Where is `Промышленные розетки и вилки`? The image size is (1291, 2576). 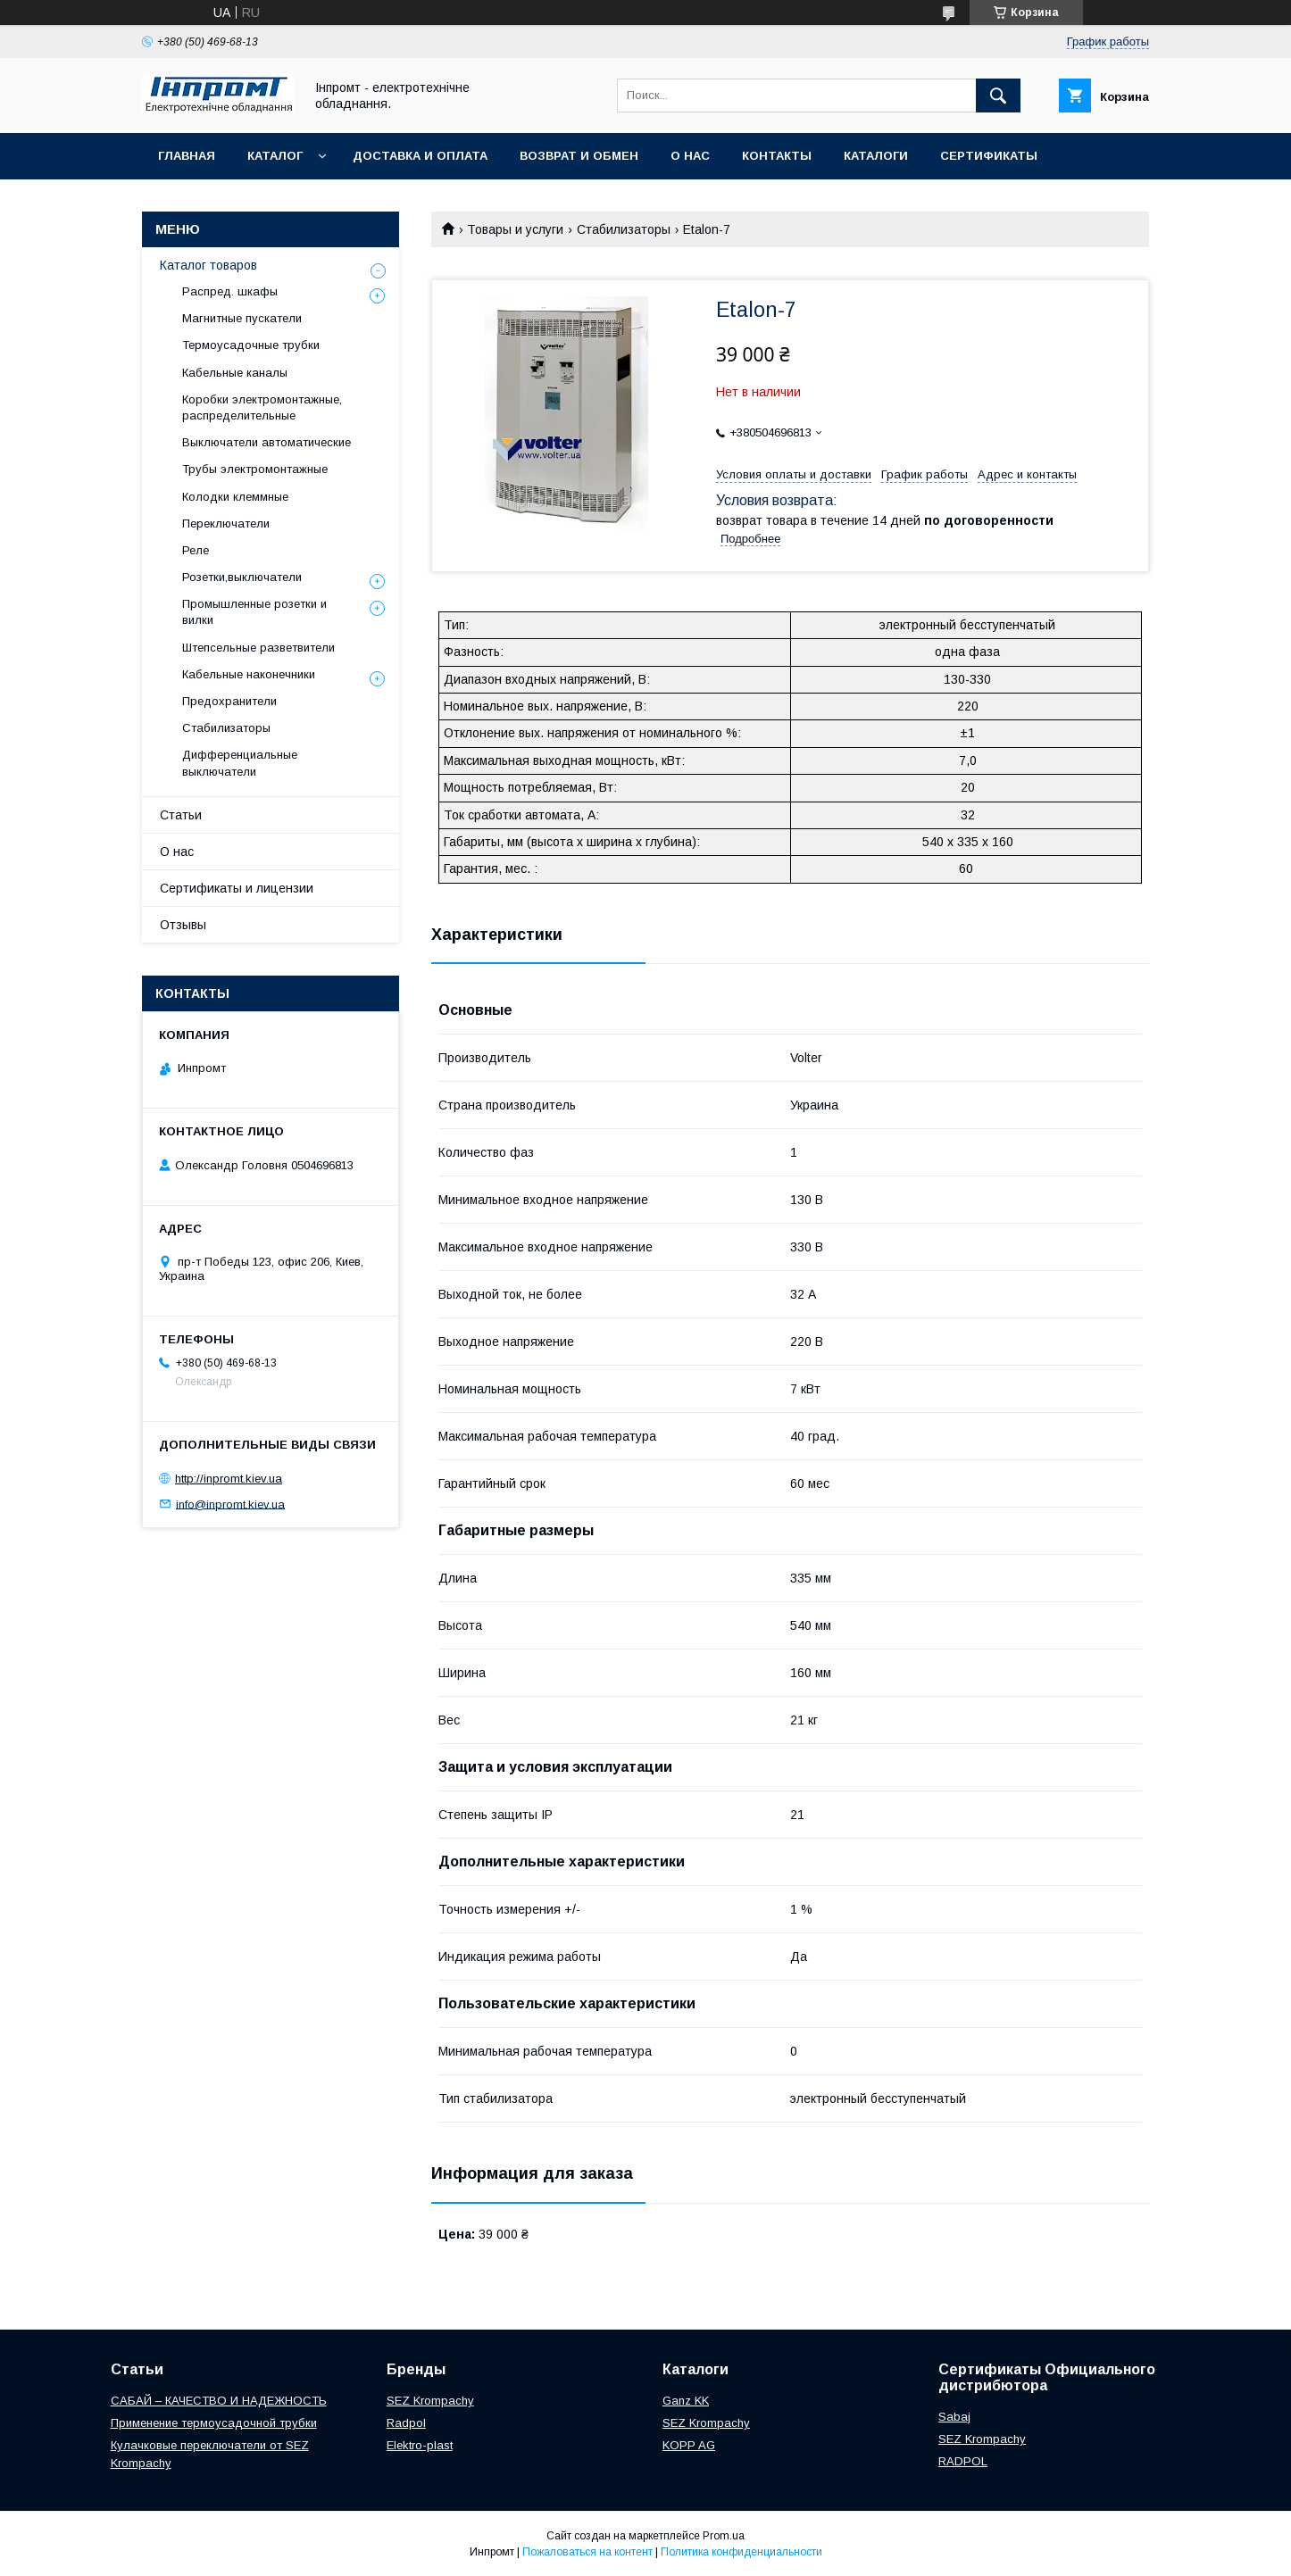
Промышленные розетки и вилки is located at coordinates (254, 612).